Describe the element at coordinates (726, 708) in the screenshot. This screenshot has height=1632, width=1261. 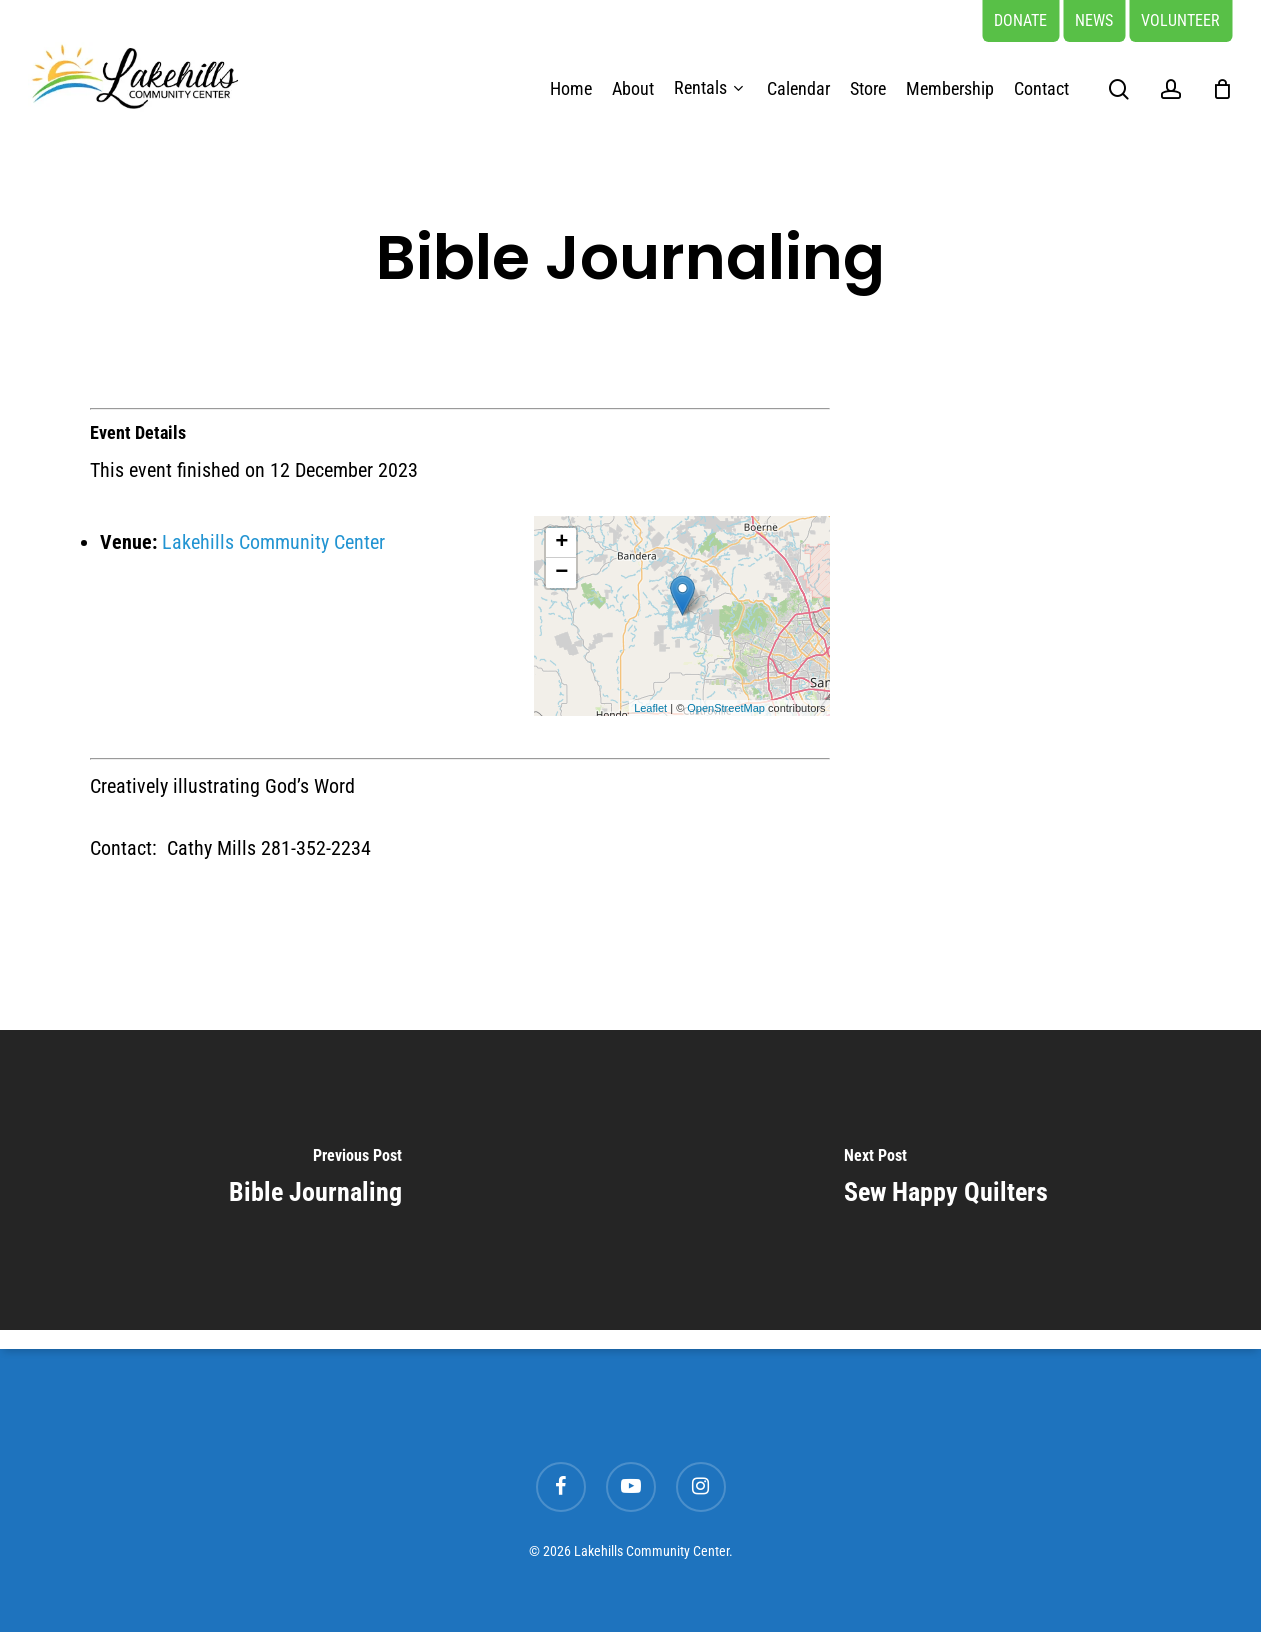
I see `OpenStreetMap` at that location.